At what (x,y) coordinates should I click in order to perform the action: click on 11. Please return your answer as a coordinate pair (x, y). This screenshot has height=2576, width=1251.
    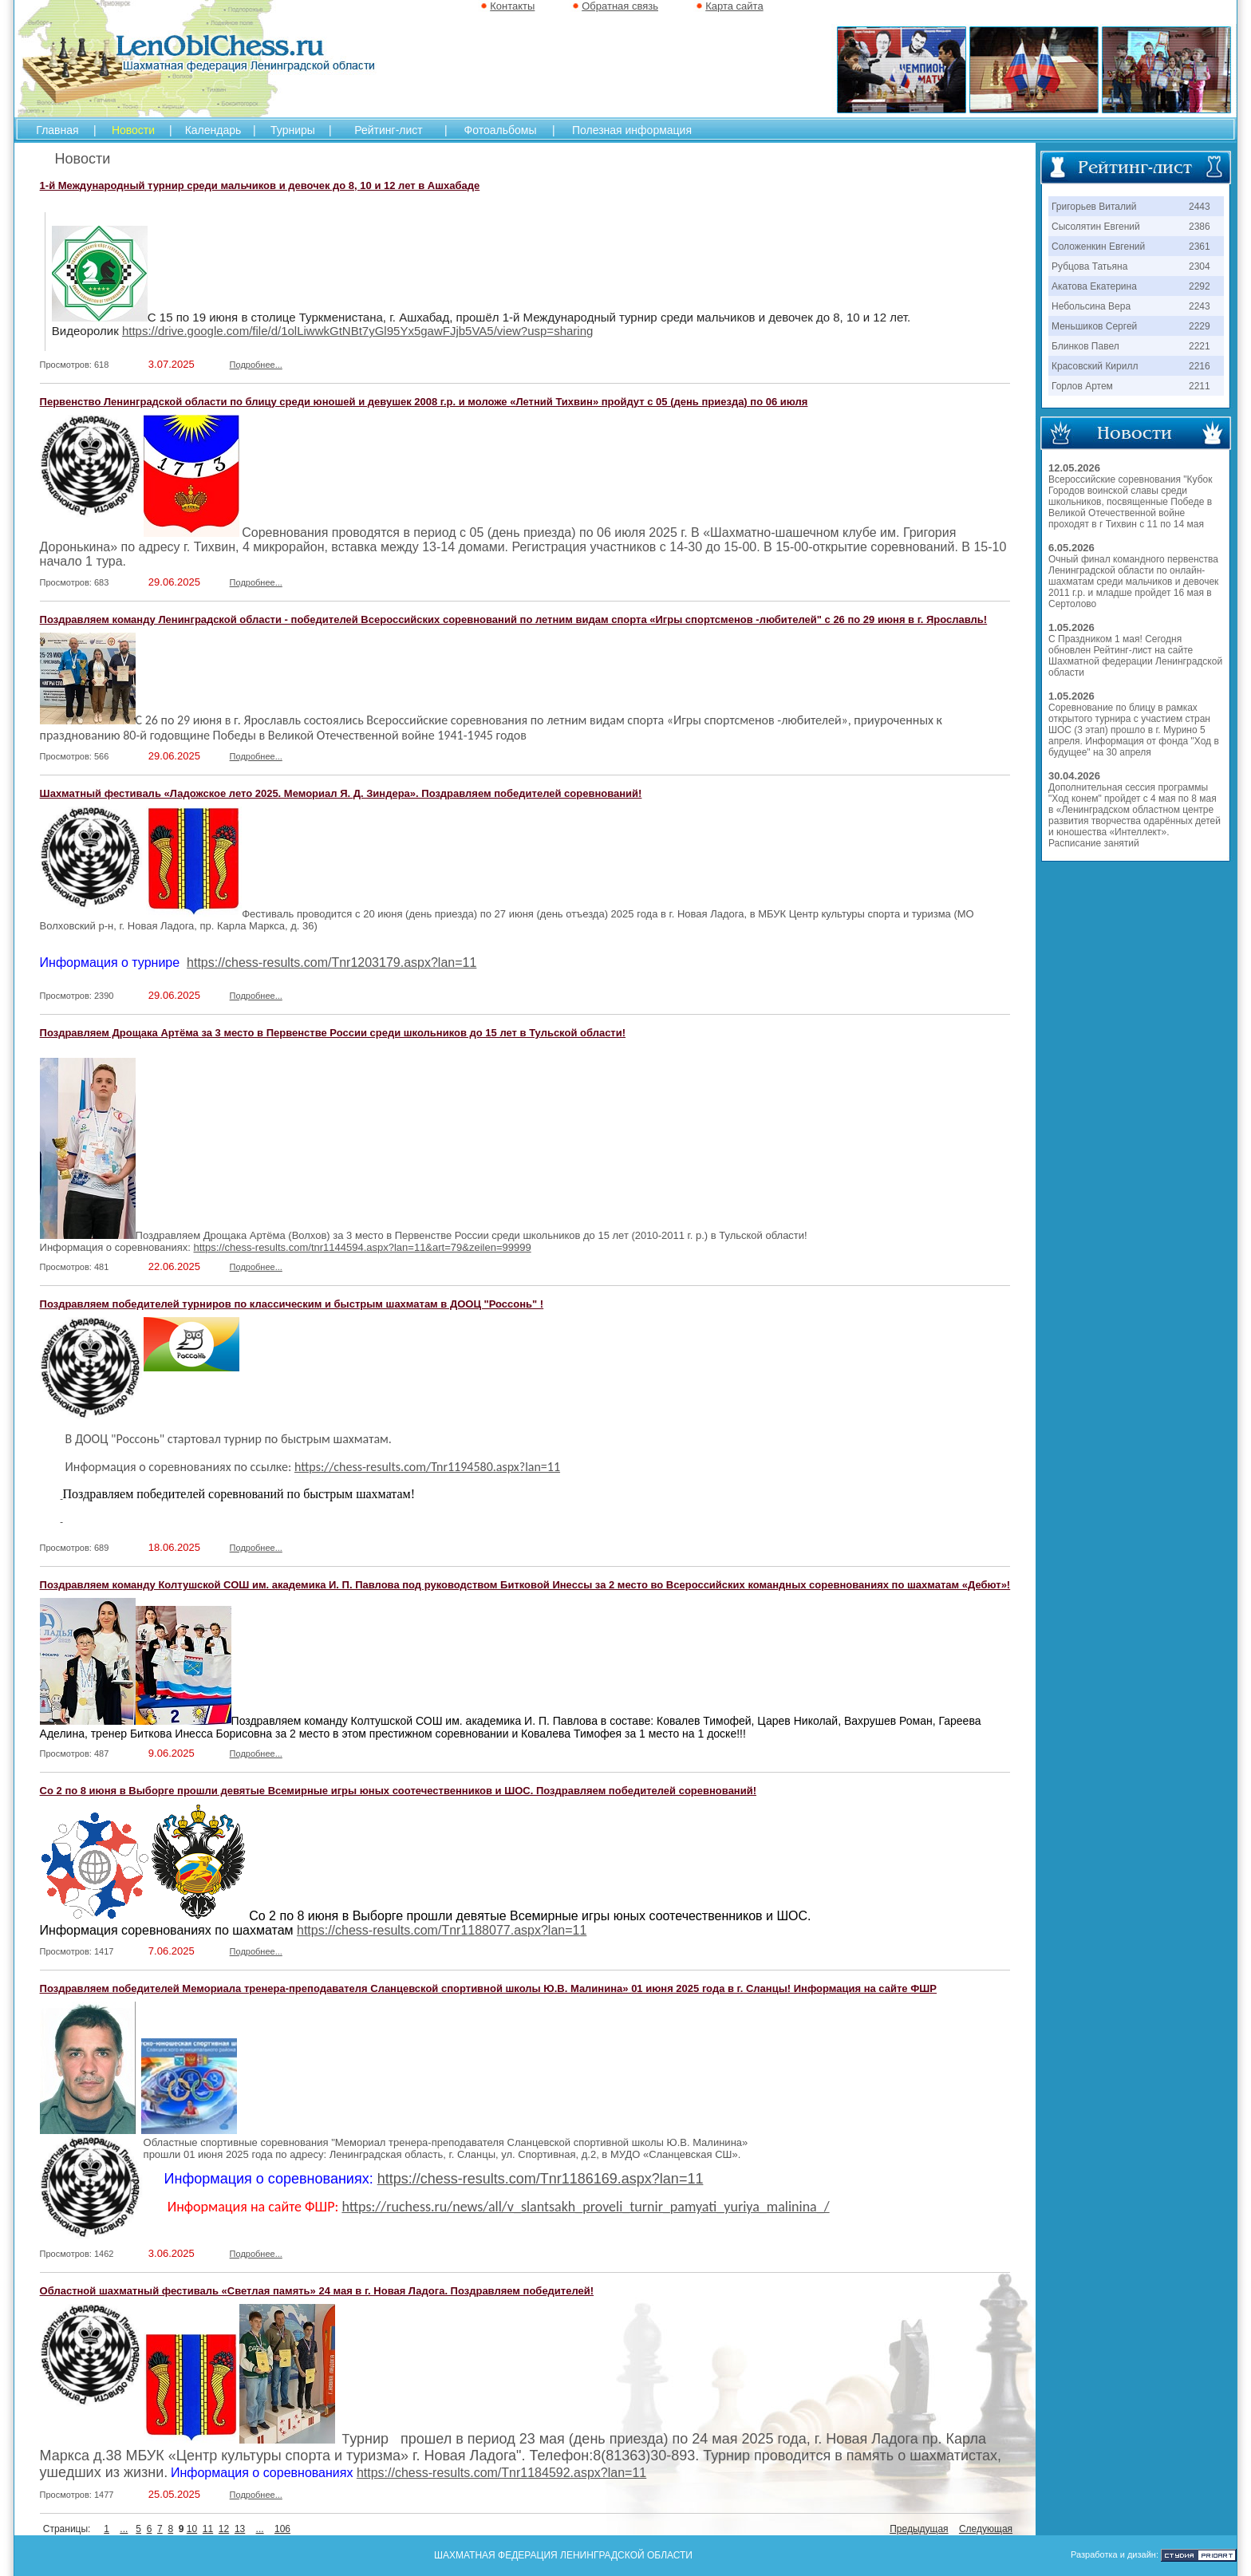
    Looking at the image, I should click on (208, 2529).